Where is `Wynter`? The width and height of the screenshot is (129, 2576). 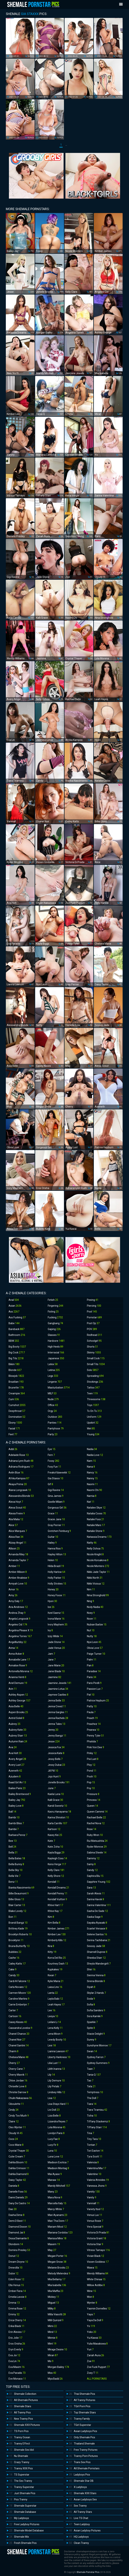 Wynter is located at coordinates (92, 2302).